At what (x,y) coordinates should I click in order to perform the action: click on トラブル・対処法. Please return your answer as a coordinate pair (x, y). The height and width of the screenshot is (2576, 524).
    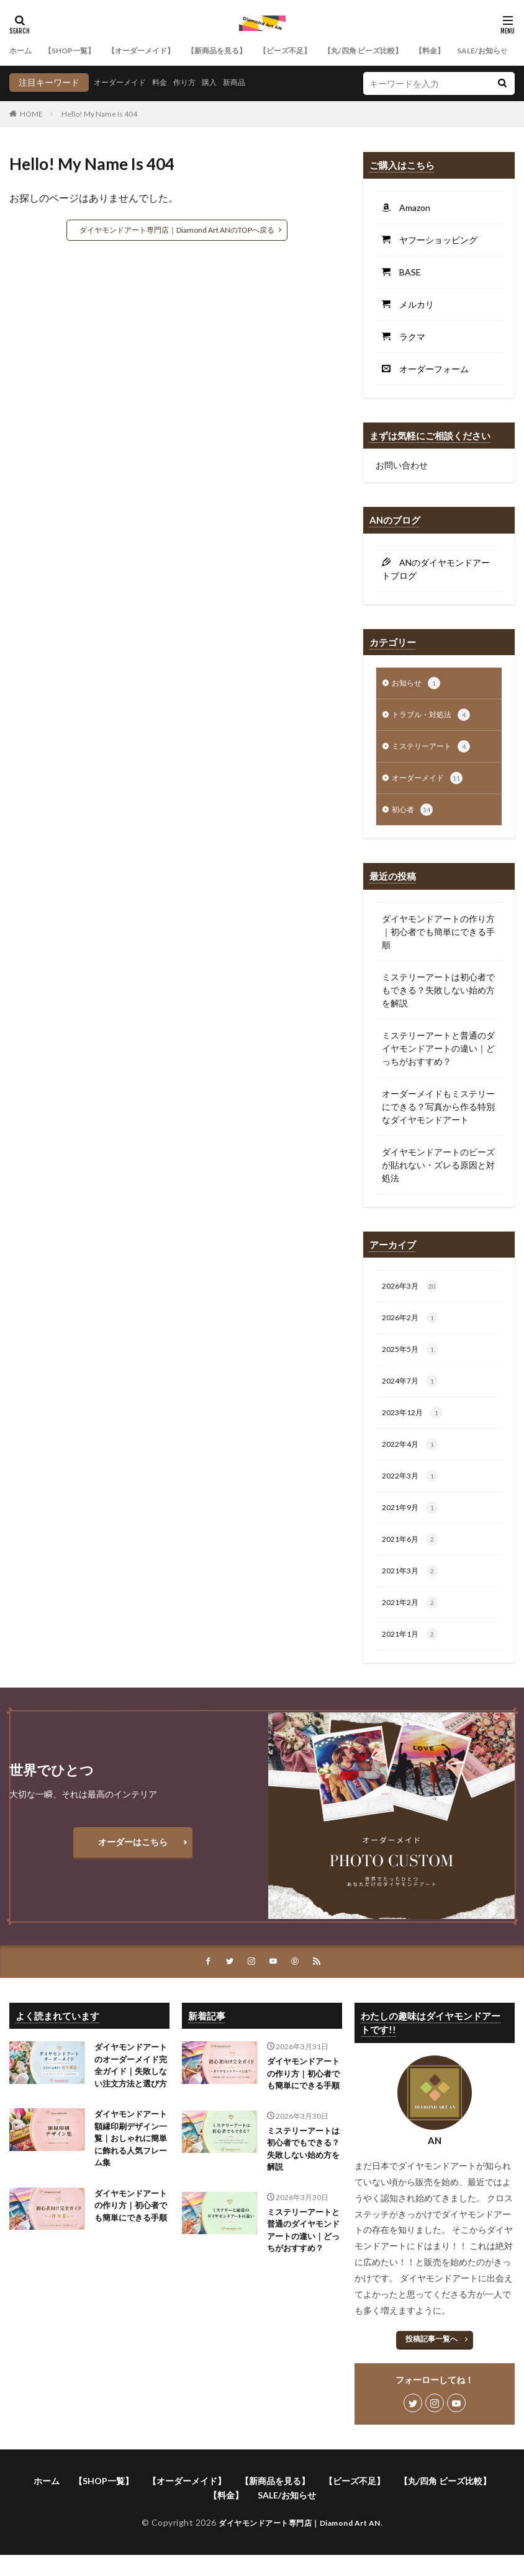
    Looking at the image, I should click on (436, 717).